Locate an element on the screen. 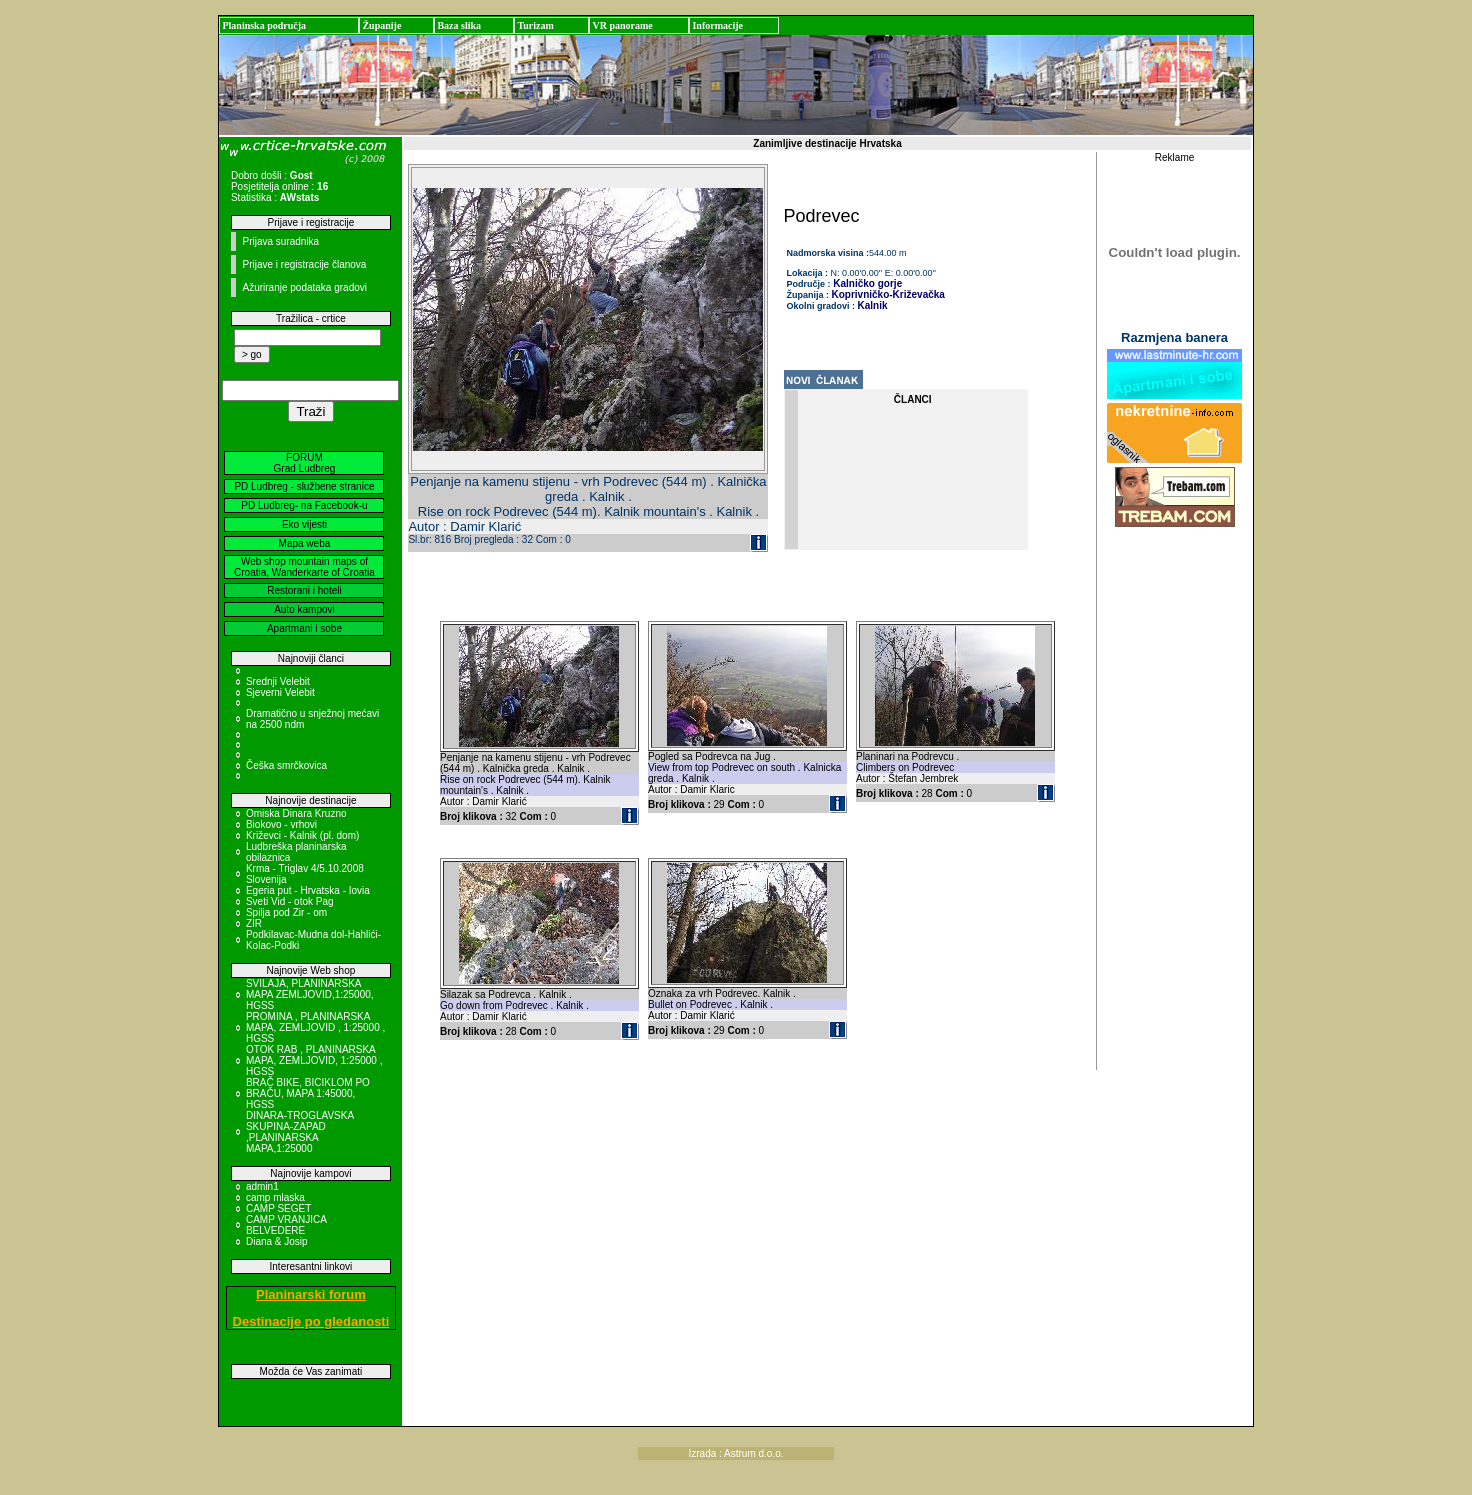 The image size is (1472, 1495). Egeria put - Hrvatska - Iovia is located at coordinates (308, 890).